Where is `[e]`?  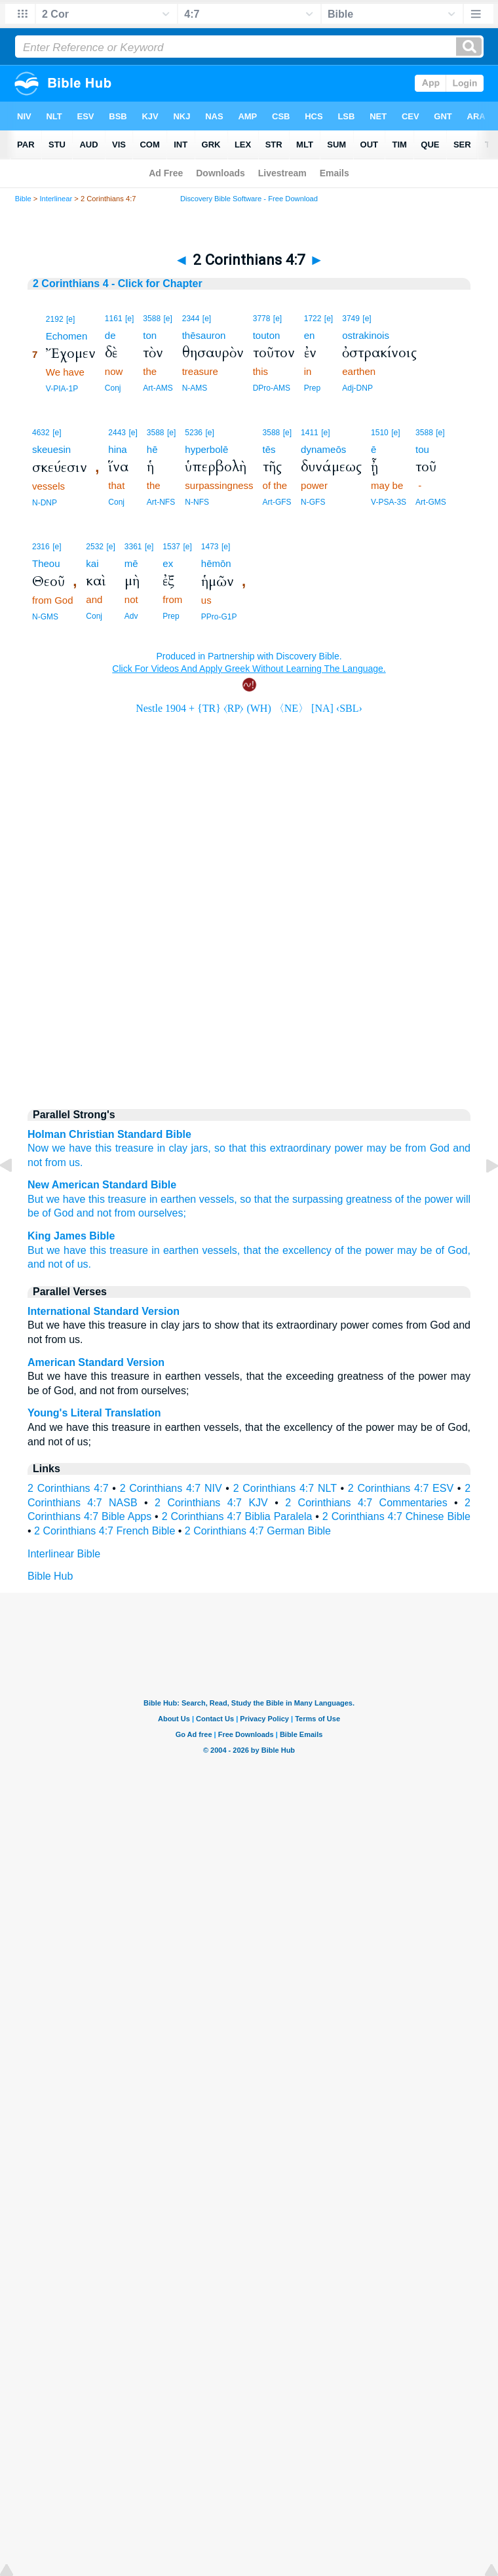
[e] is located at coordinates (70, 319).